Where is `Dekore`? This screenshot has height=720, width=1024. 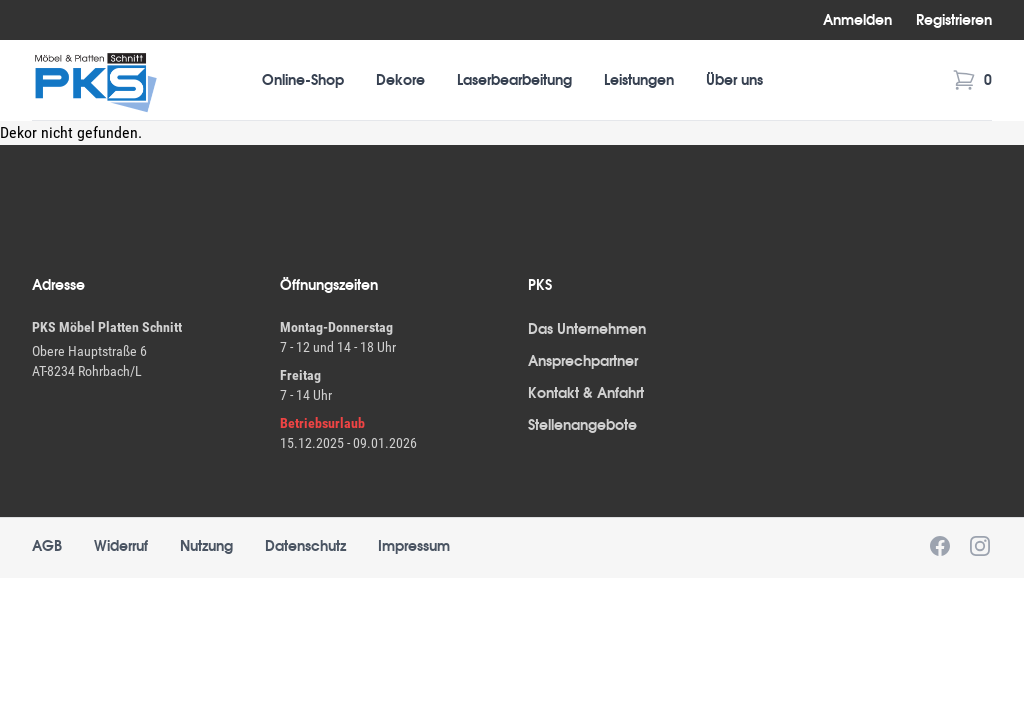 Dekore is located at coordinates (400, 80).